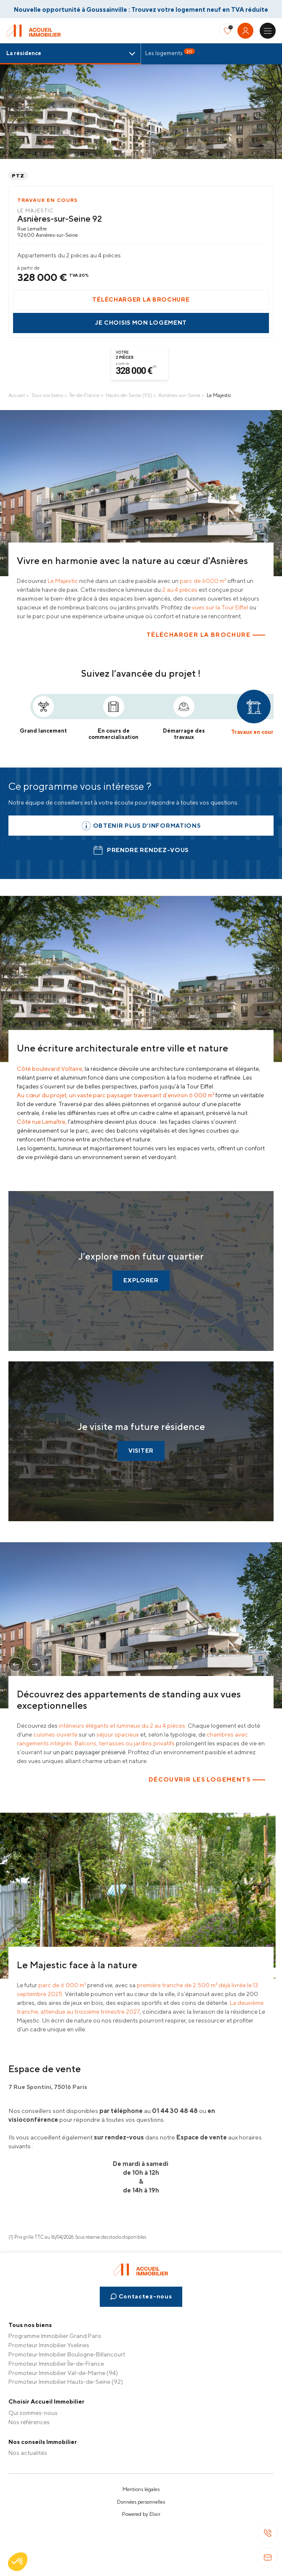 The height and width of the screenshot is (2576, 282). What do you see at coordinates (84, 395) in the screenshot?
I see `Île-de-France` at bounding box center [84, 395].